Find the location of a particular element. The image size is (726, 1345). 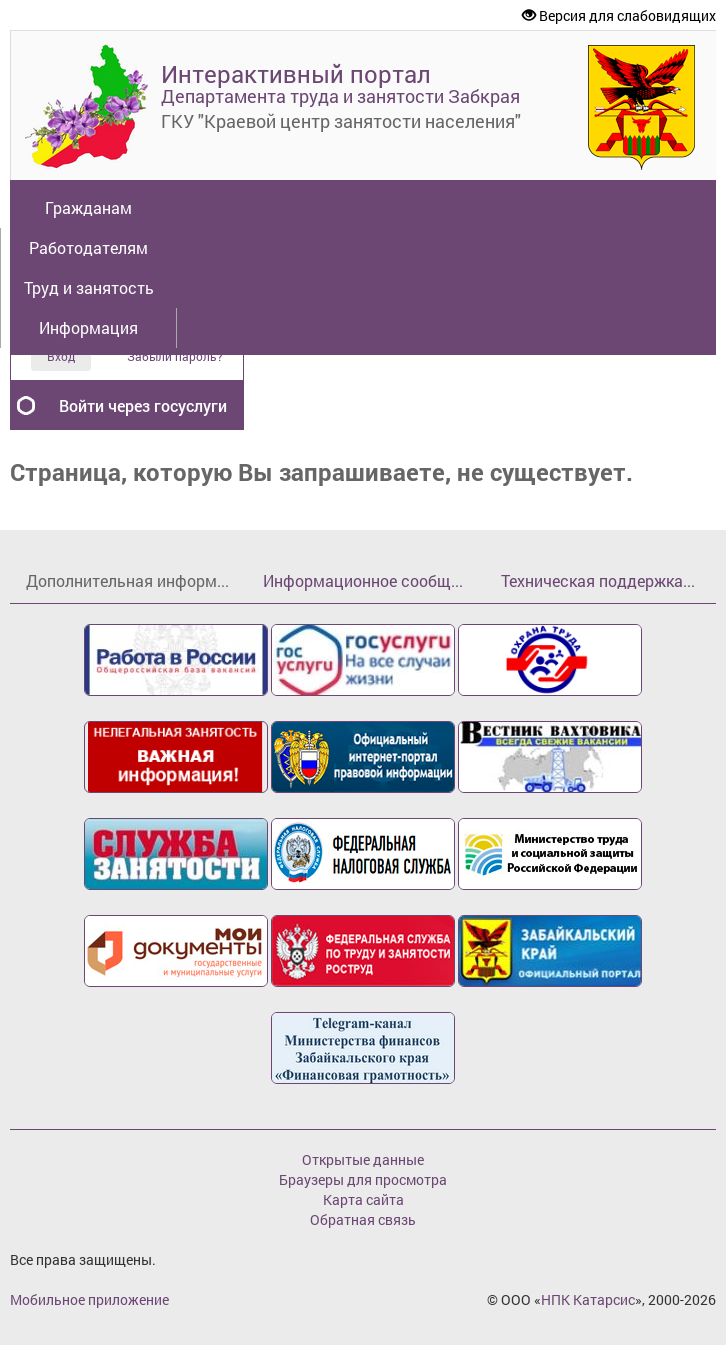

Забыли пароль? is located at coordinates (175, 356).